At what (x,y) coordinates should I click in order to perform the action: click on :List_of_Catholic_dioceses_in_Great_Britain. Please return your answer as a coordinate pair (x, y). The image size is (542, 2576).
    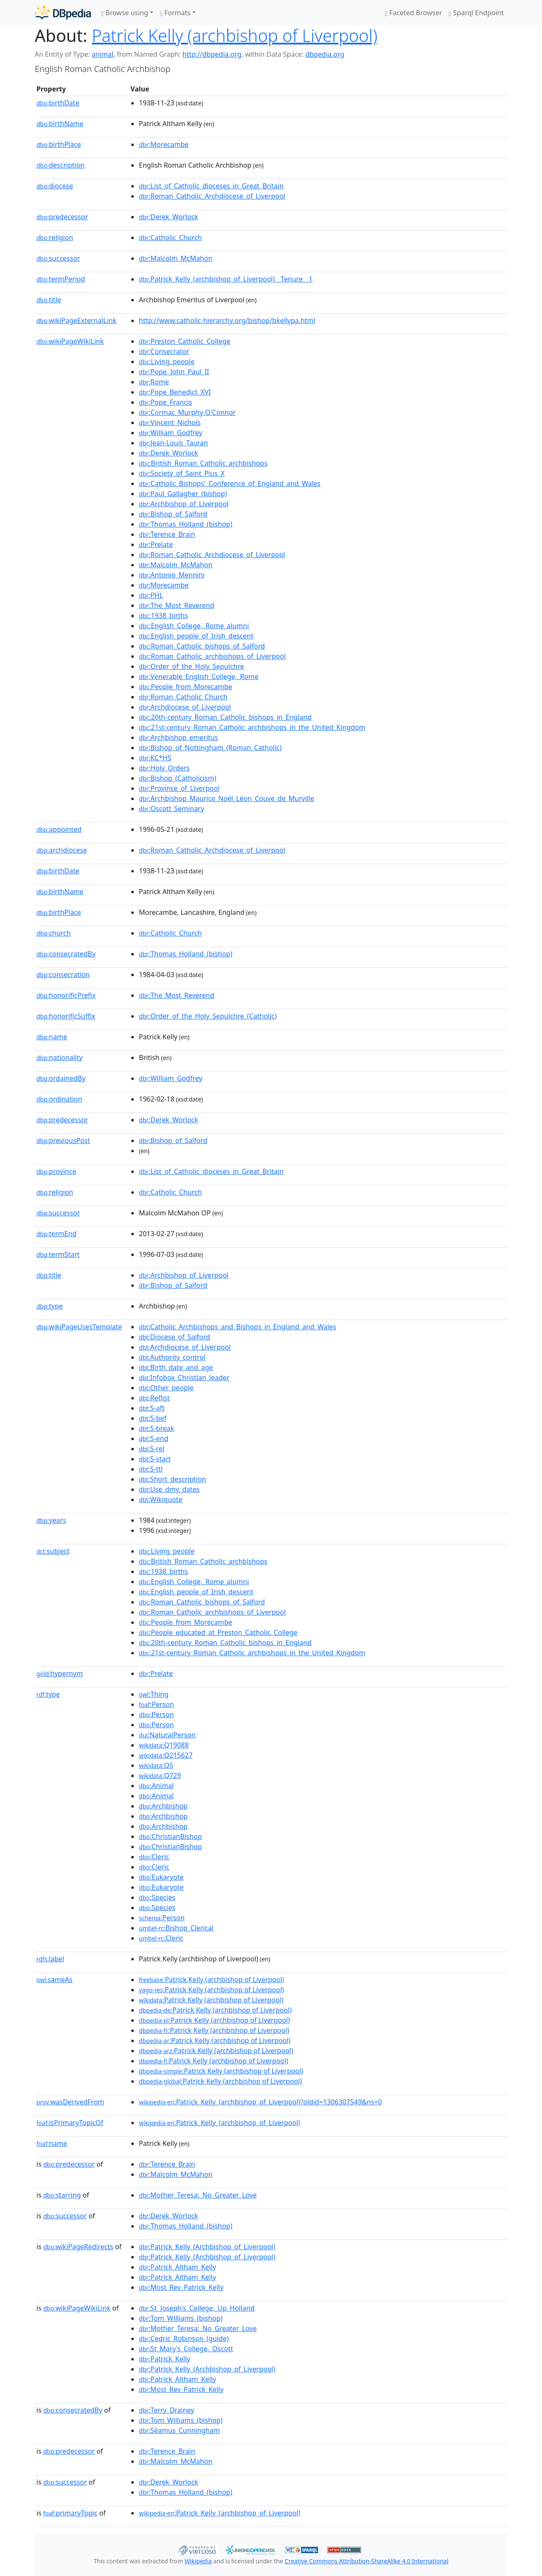
    Looking at the image, I should click on (211, 186).